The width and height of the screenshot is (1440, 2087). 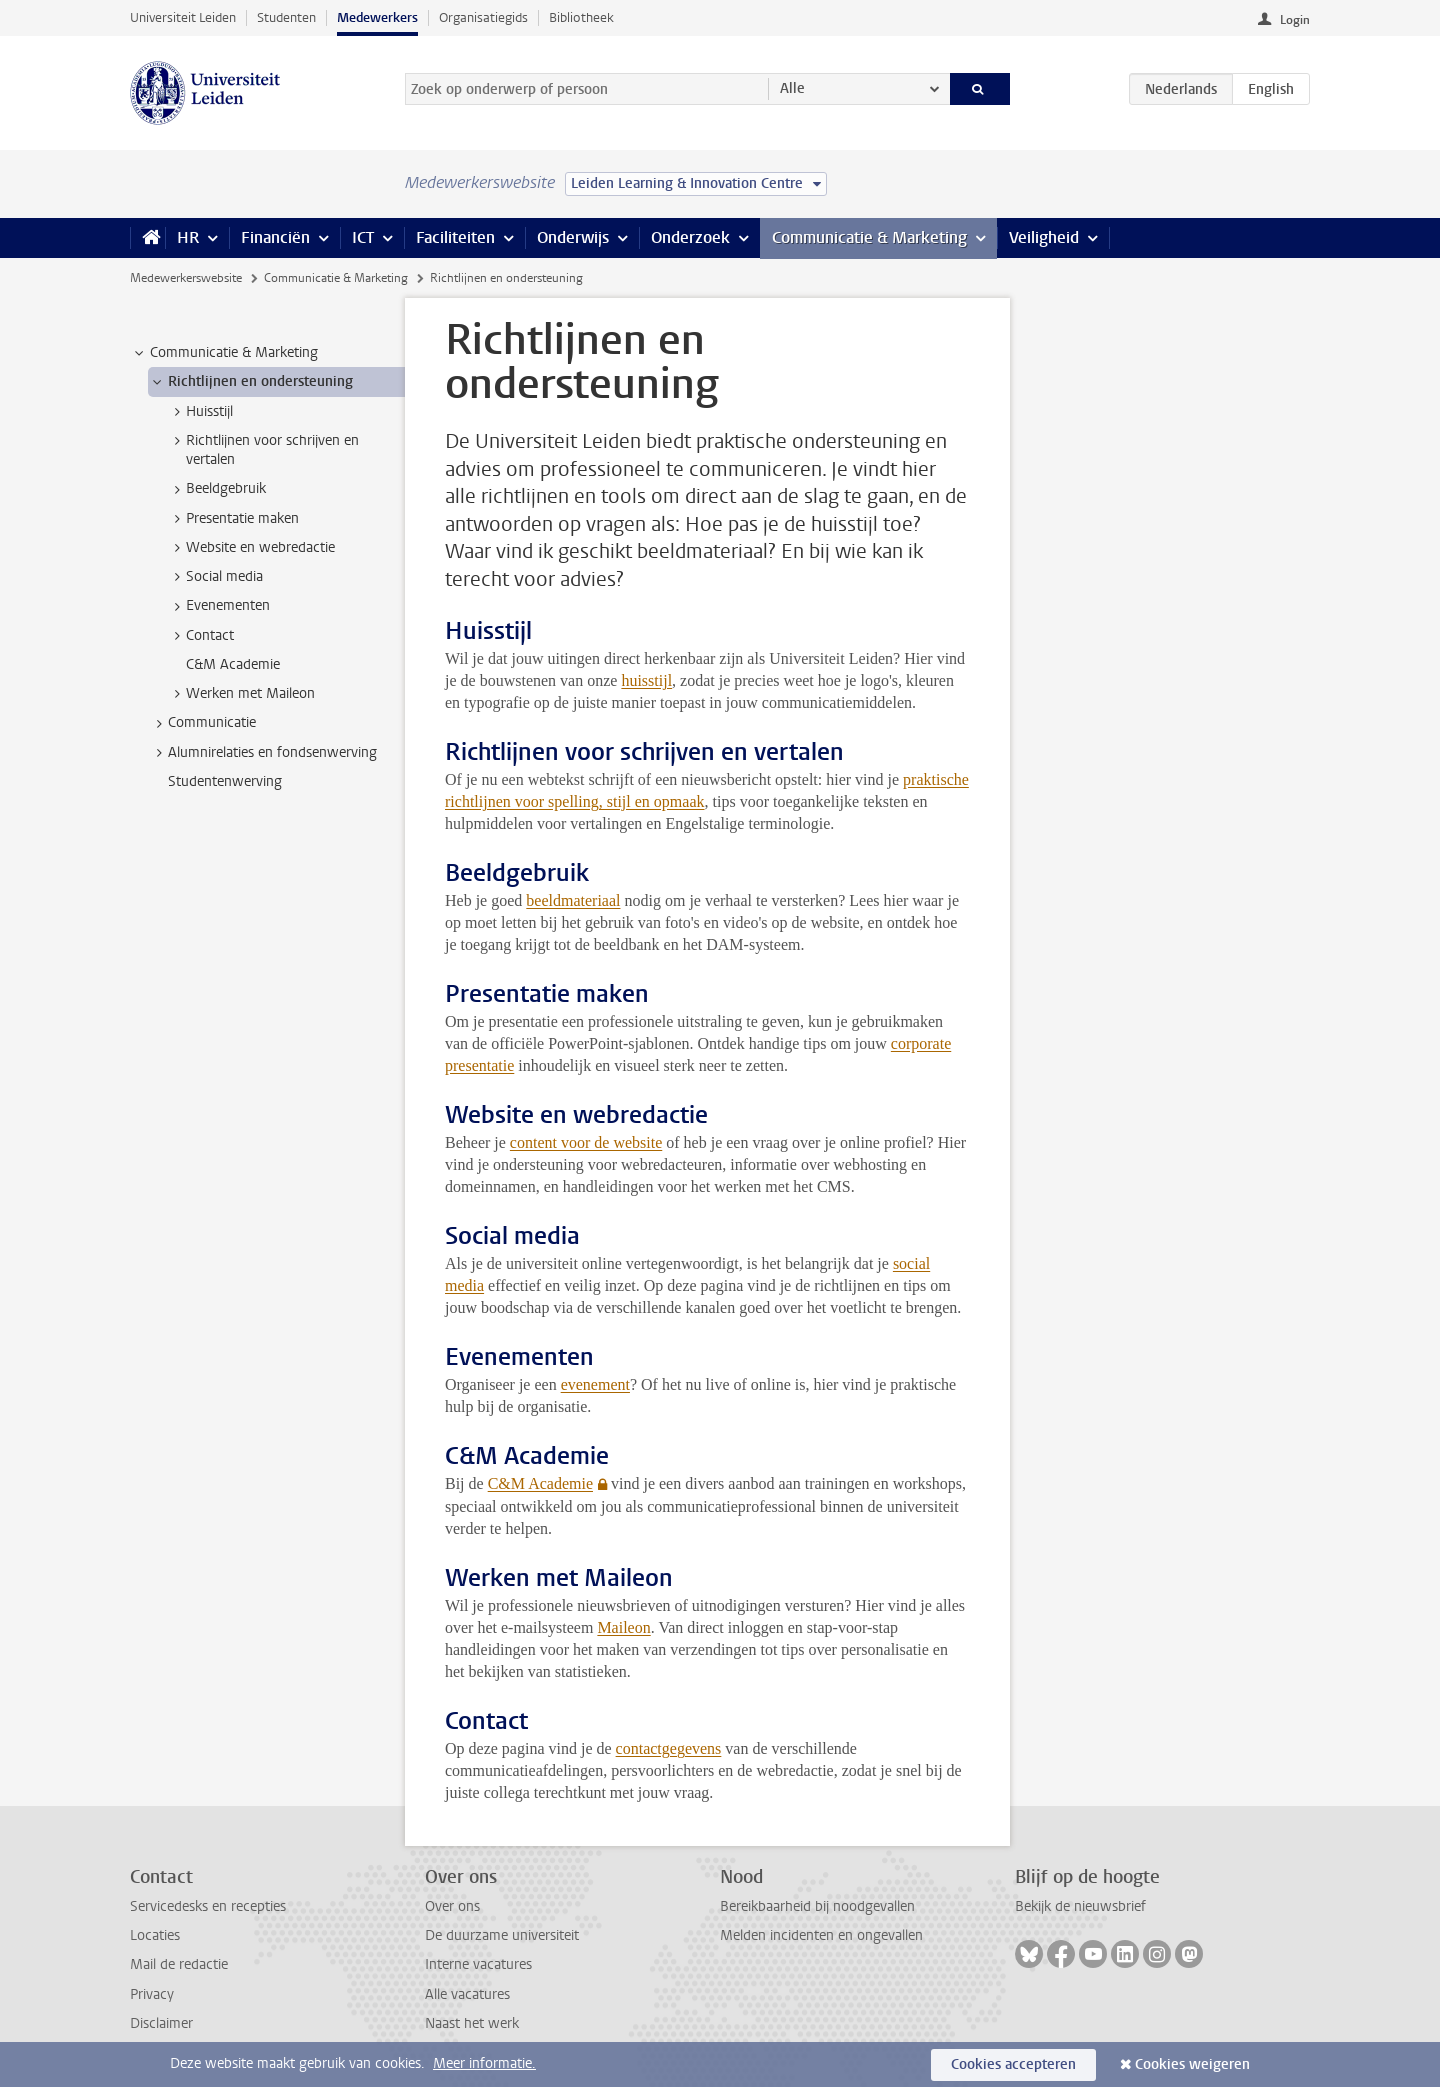 I want to click on Servicedesks en recepties, so click(x=208, y=1906).